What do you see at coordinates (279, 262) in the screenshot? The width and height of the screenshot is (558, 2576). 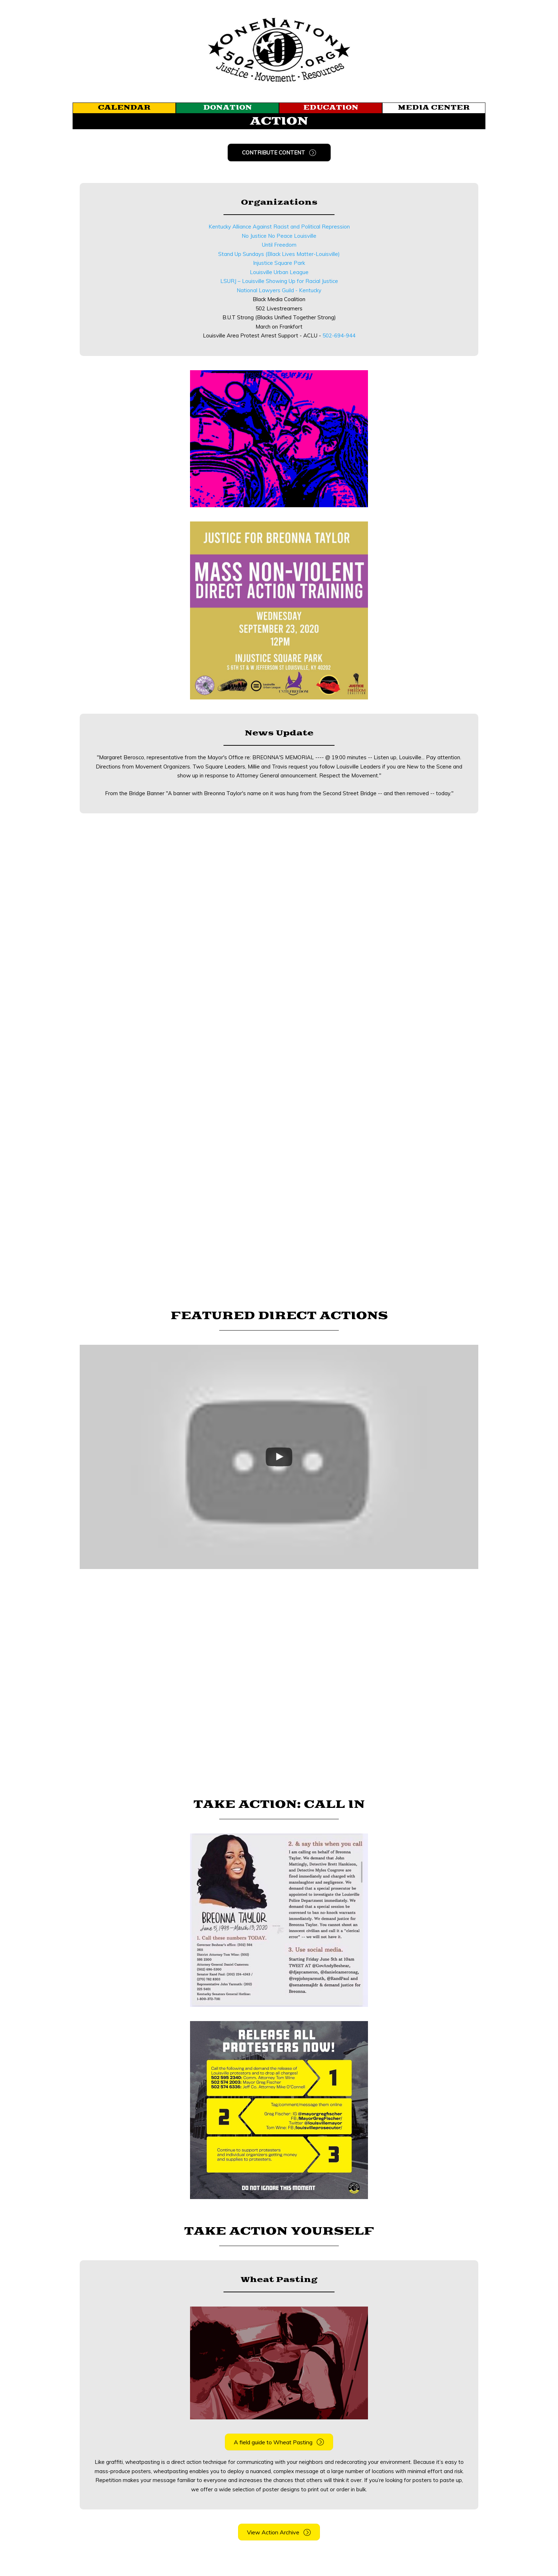 I see `Injustice Square Park` at bounding box center [279, 262].